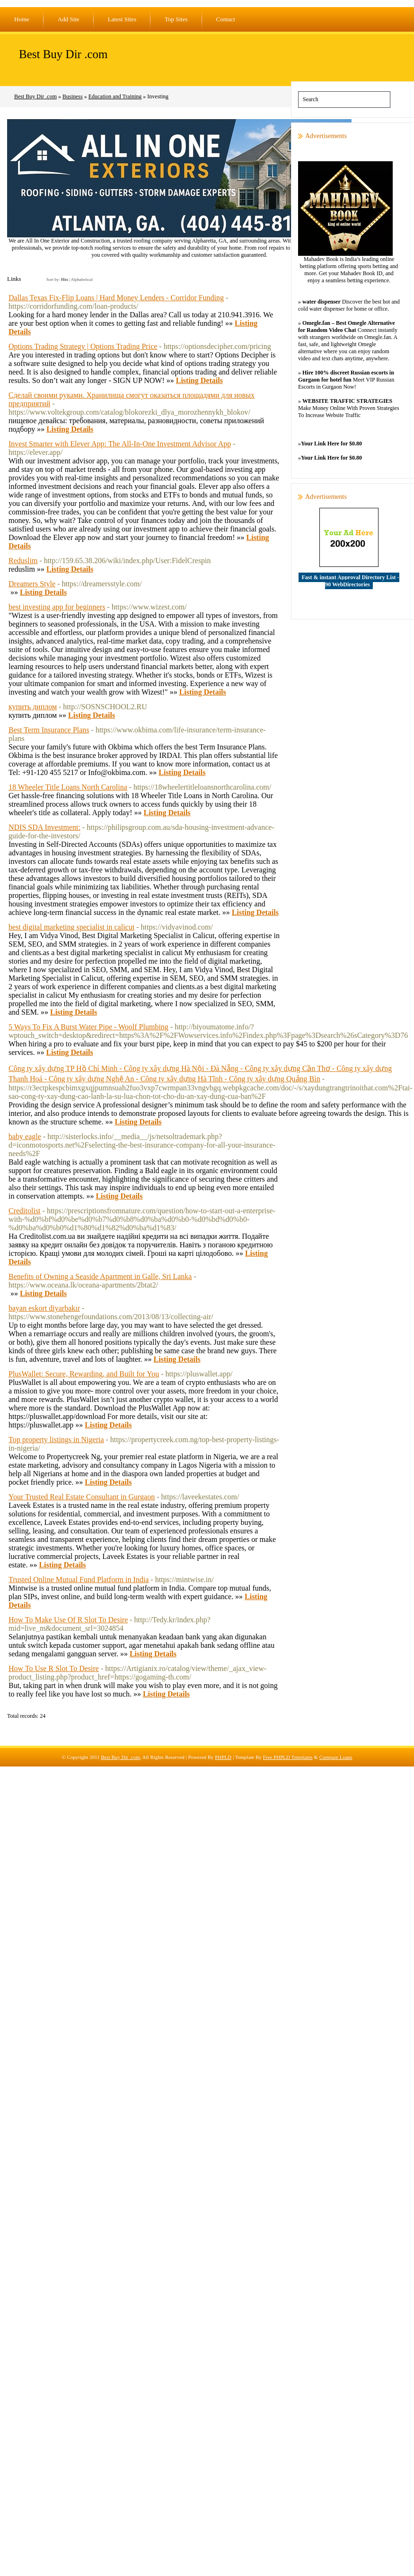 This screenshot has height=2576, width=414. What do you see at coordinates (56, 1440) in the screenshot?
I see `Top property listings in Nigeria` at bounding box center [56, 1440].